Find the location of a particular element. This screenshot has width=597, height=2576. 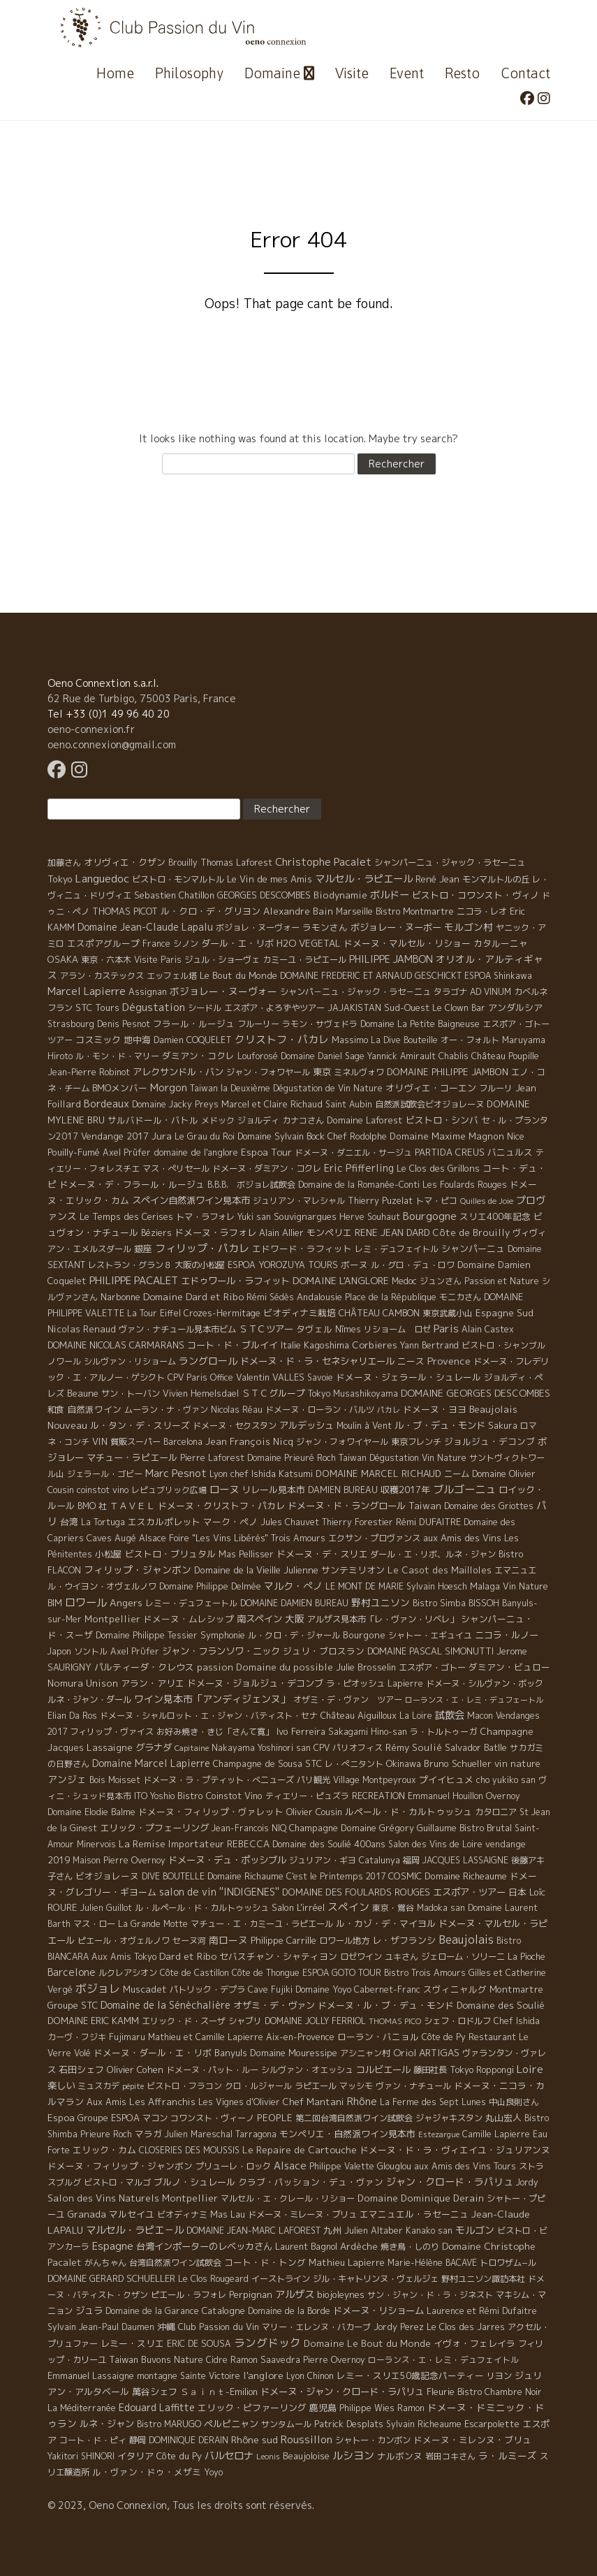

エスカルポレット [エスカルポレット (9 éléments)] is located at coordinates (164, 1521).